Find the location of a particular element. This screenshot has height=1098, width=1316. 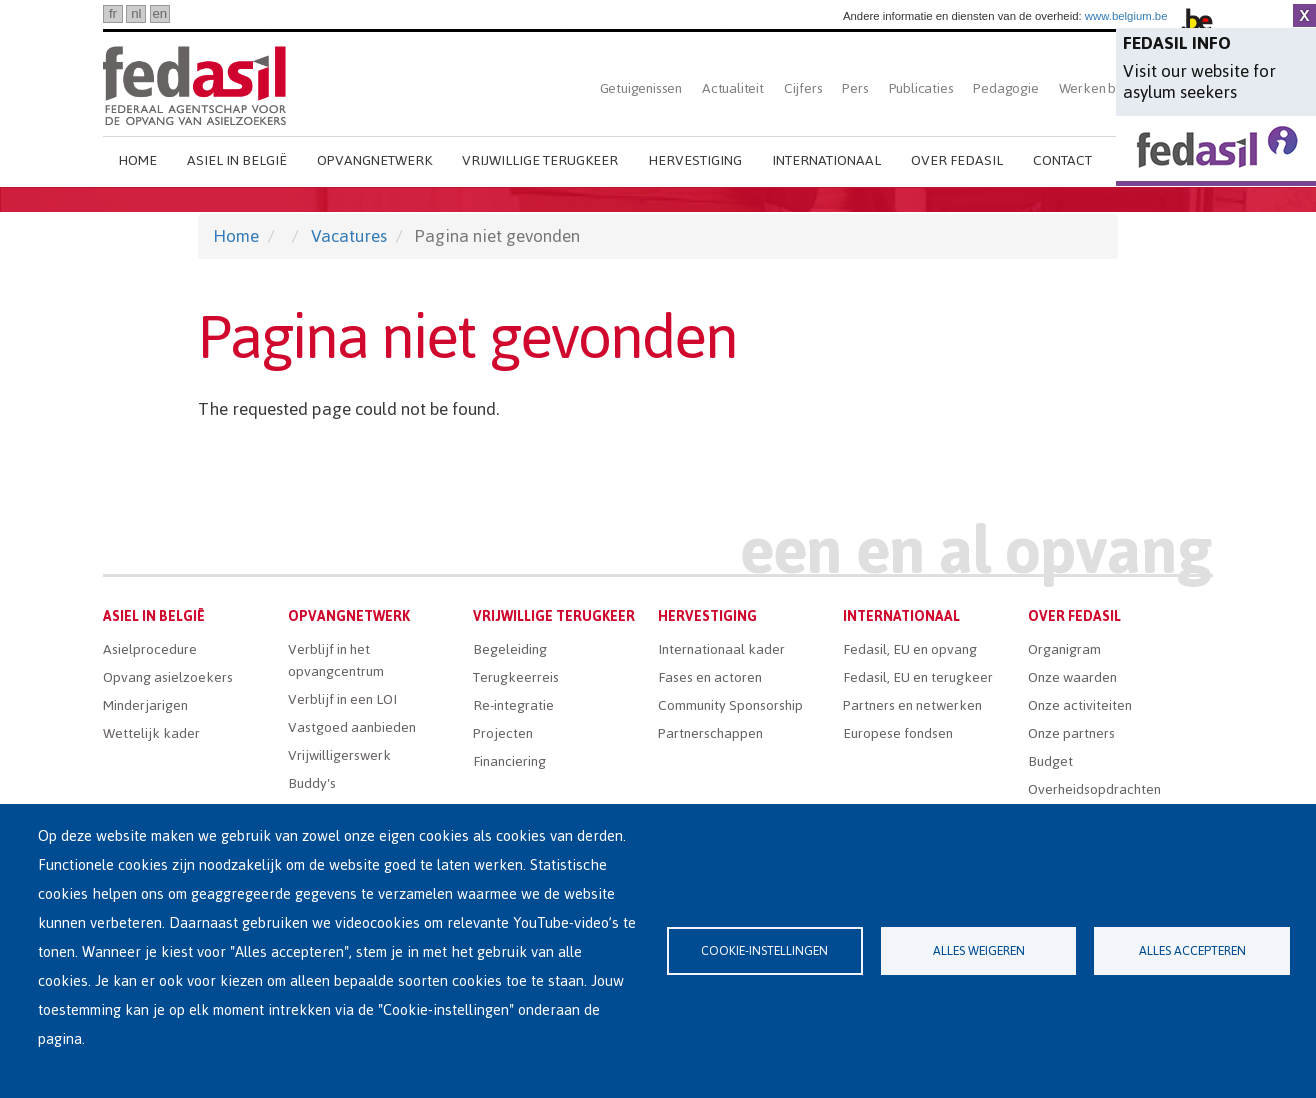

Verblijf in een LOI is located at coordinates (342, 699).